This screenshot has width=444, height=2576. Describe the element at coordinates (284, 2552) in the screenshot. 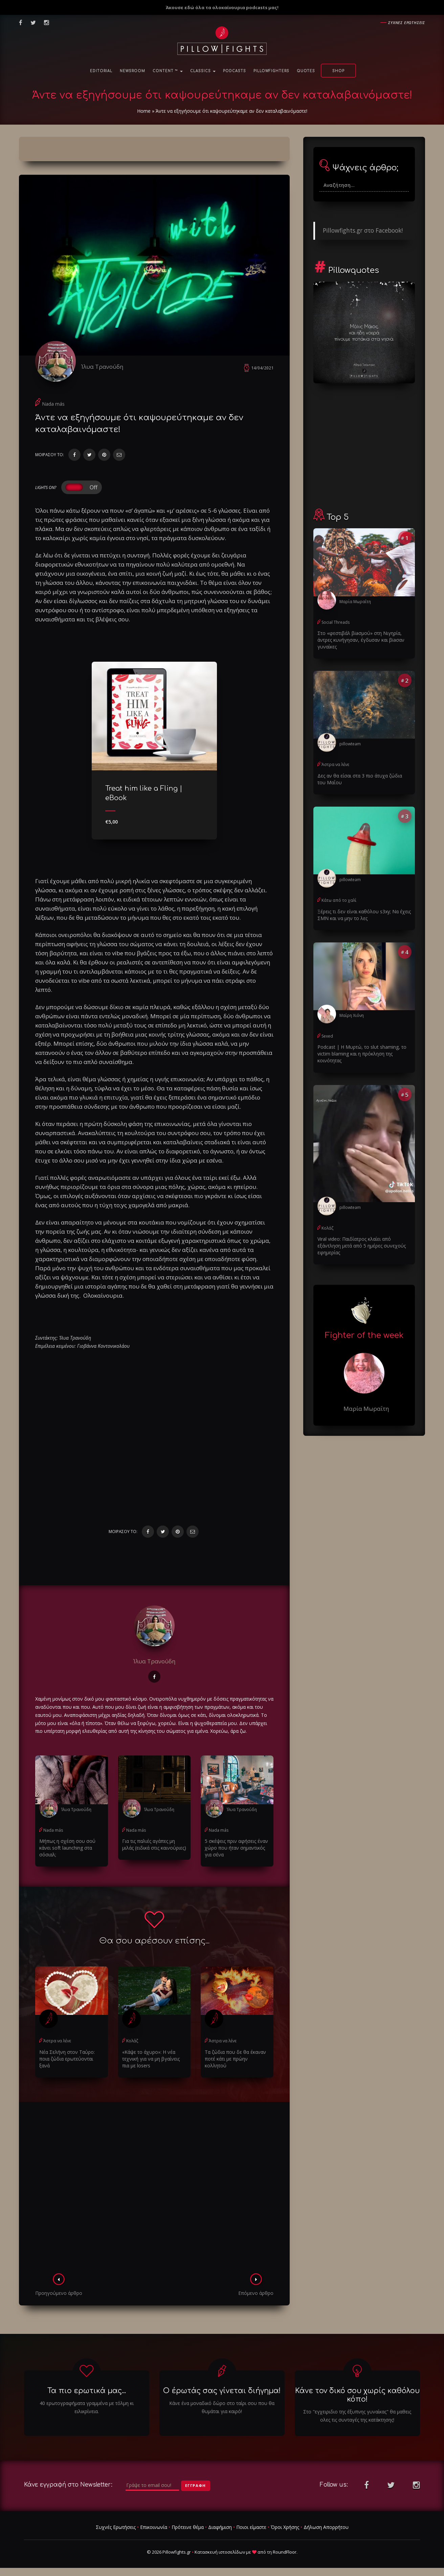

I see `RoundFloor` at that location.